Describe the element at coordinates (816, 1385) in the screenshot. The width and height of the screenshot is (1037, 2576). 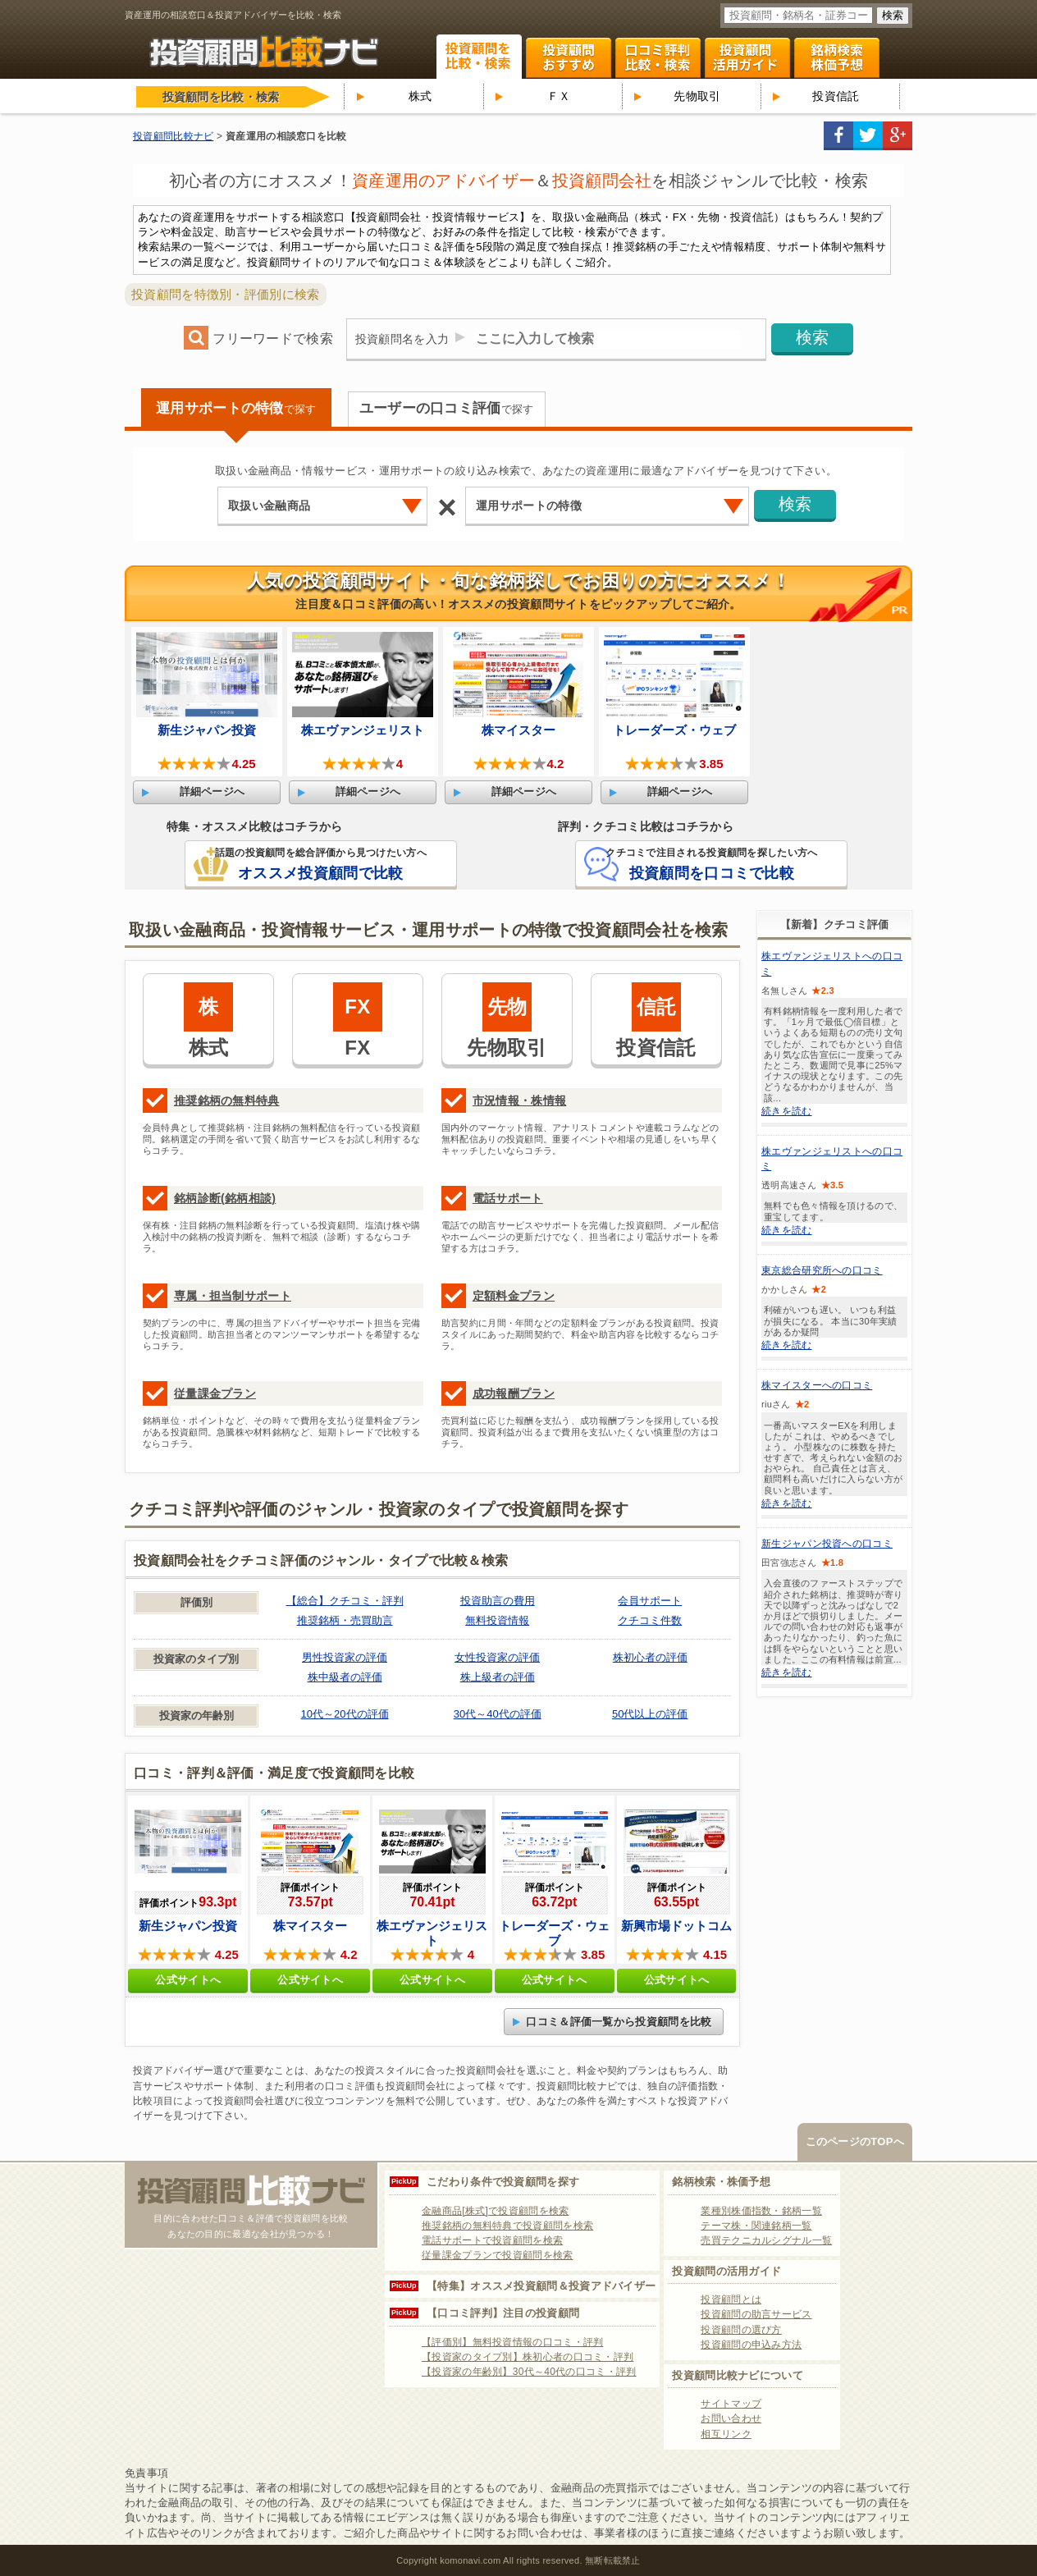
I see `株マイスターへの口コミ` at that location.